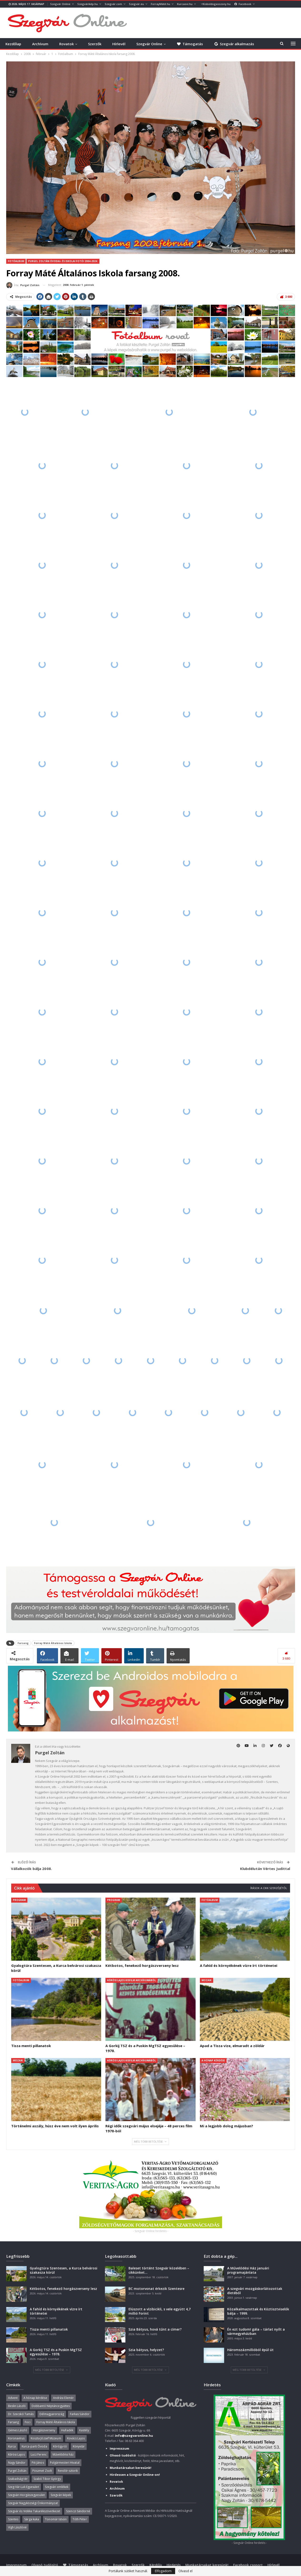  What do you see at coordinates (33, 2503) in the screenshot?
I see `Szegvár Nagyközségi Önkormányzat [Szegvár Nagyközségi Önkormányzat (63 elem)]` at bounding box center [33, 2503].